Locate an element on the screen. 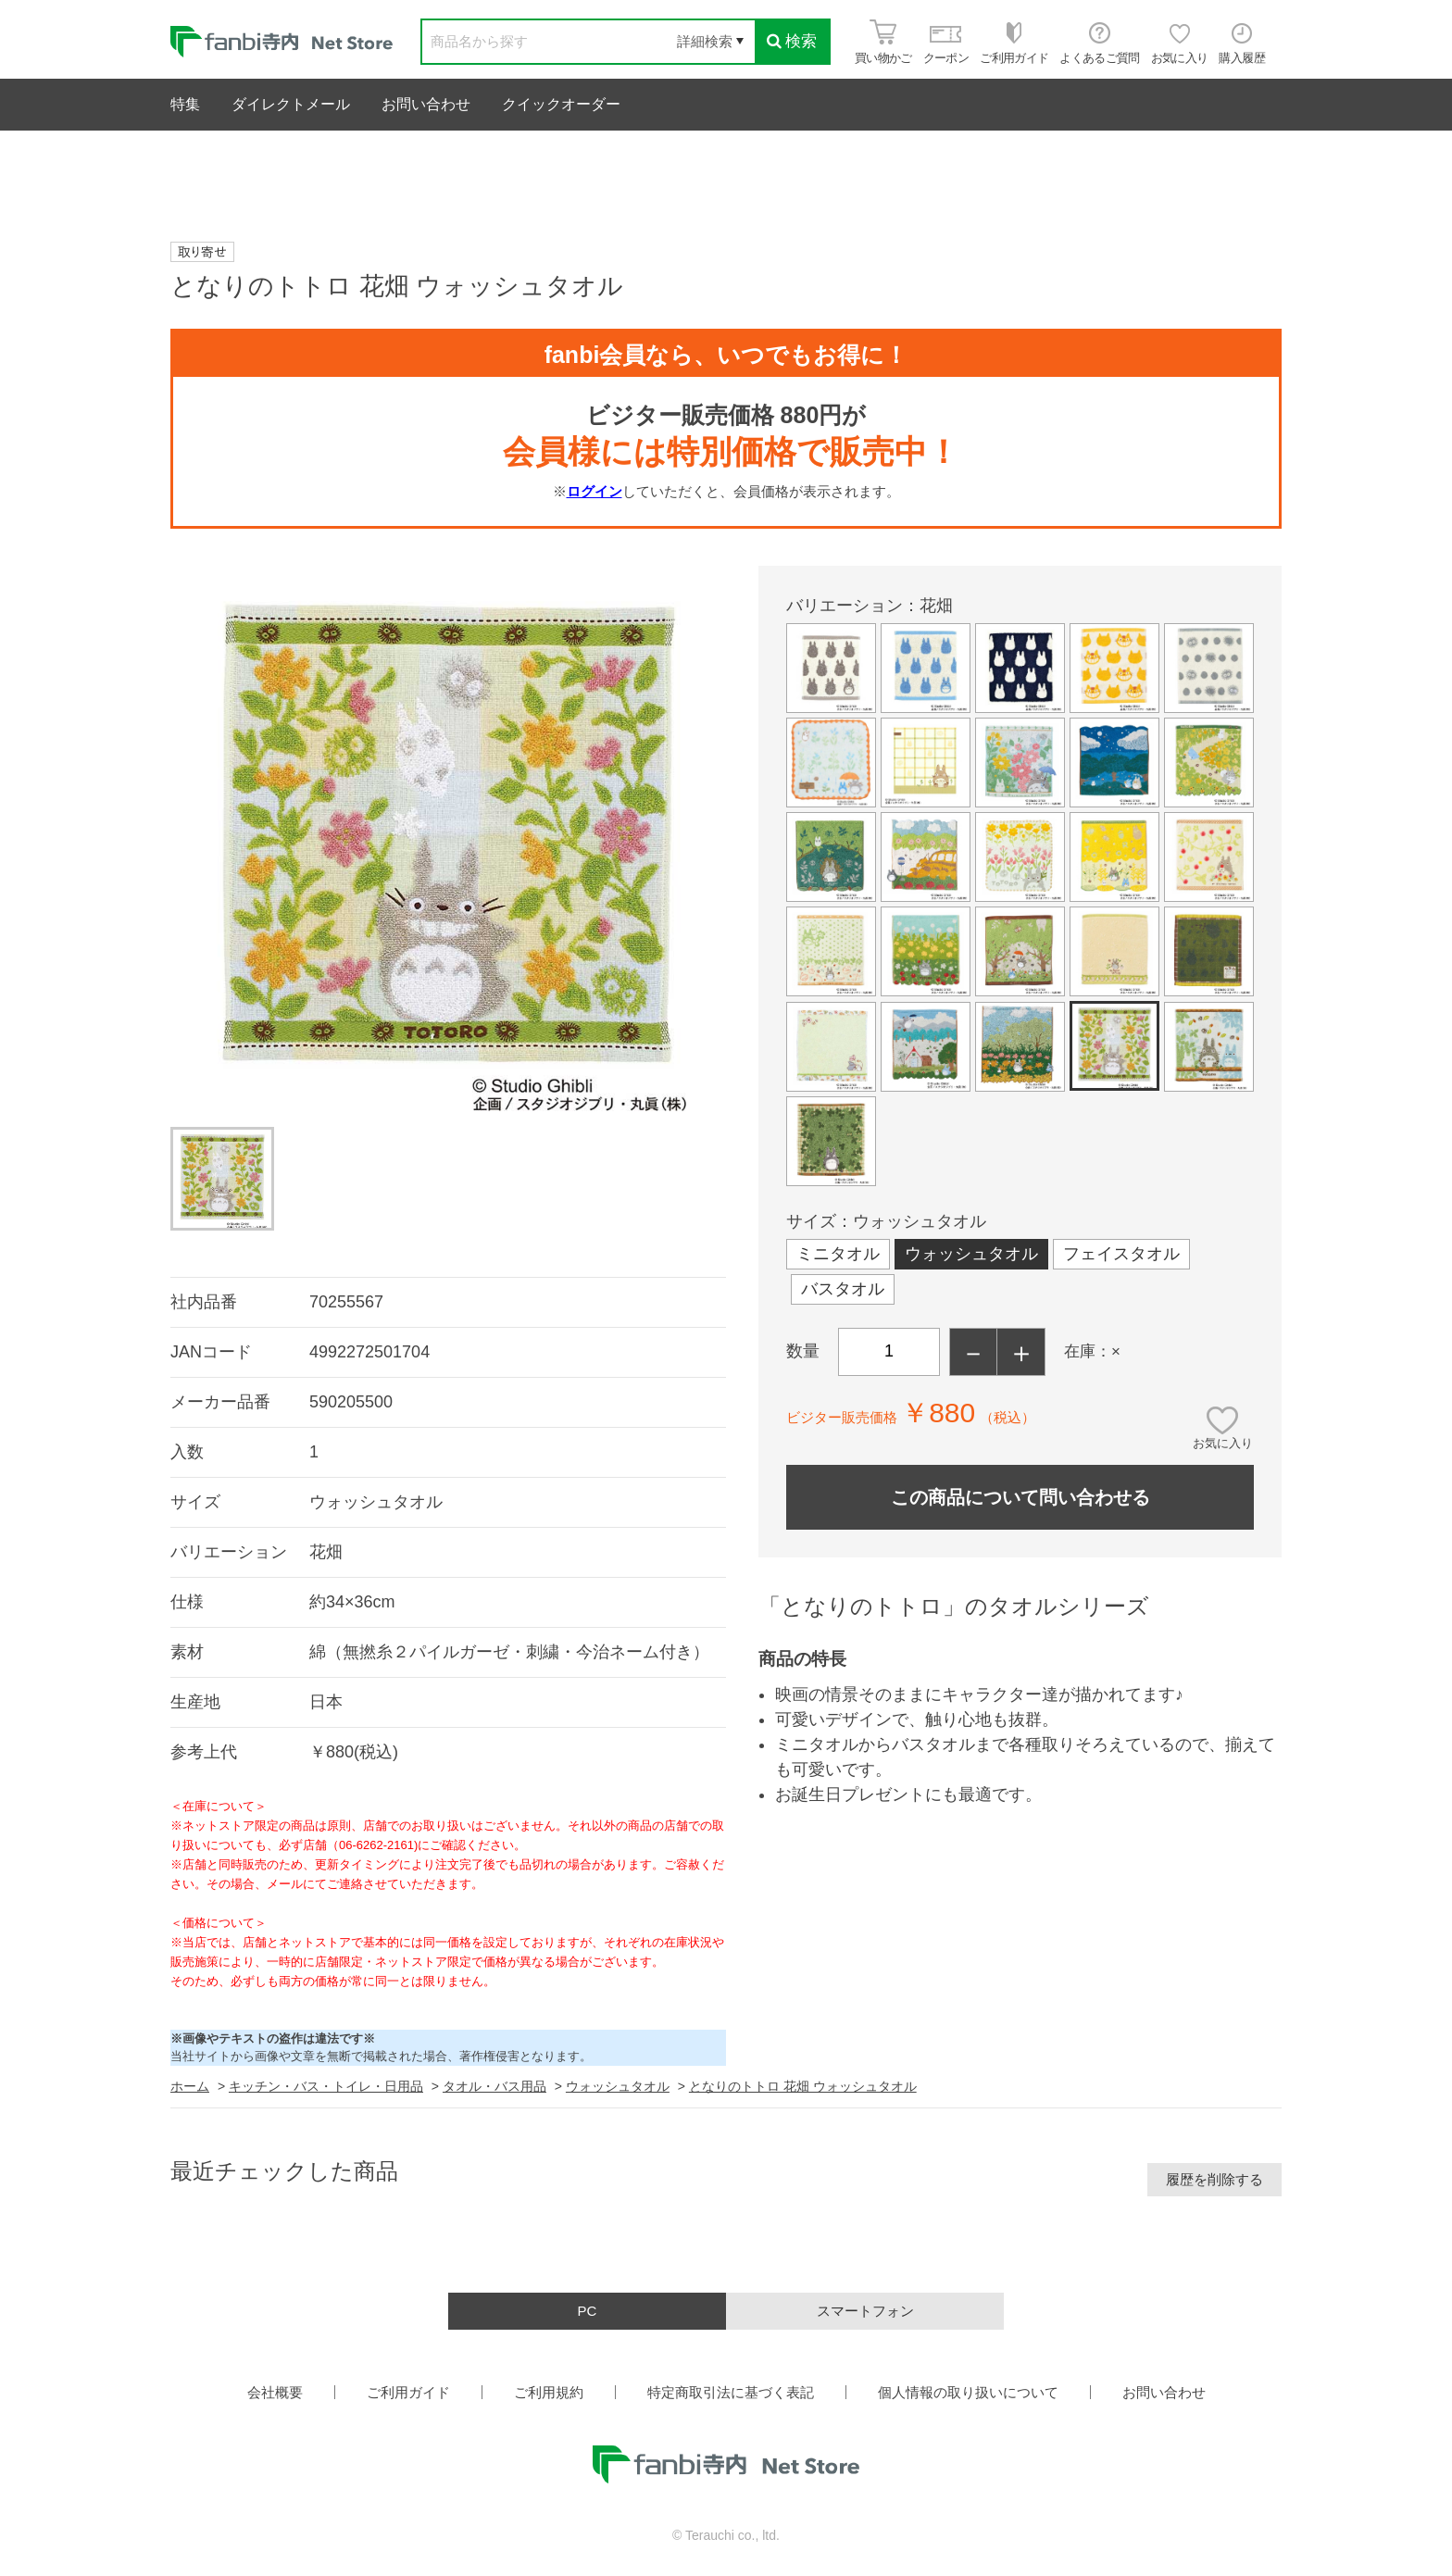 This screenshot has width=1452, height=2576. フェイスタオル is located at coordinates (1121, 1253).